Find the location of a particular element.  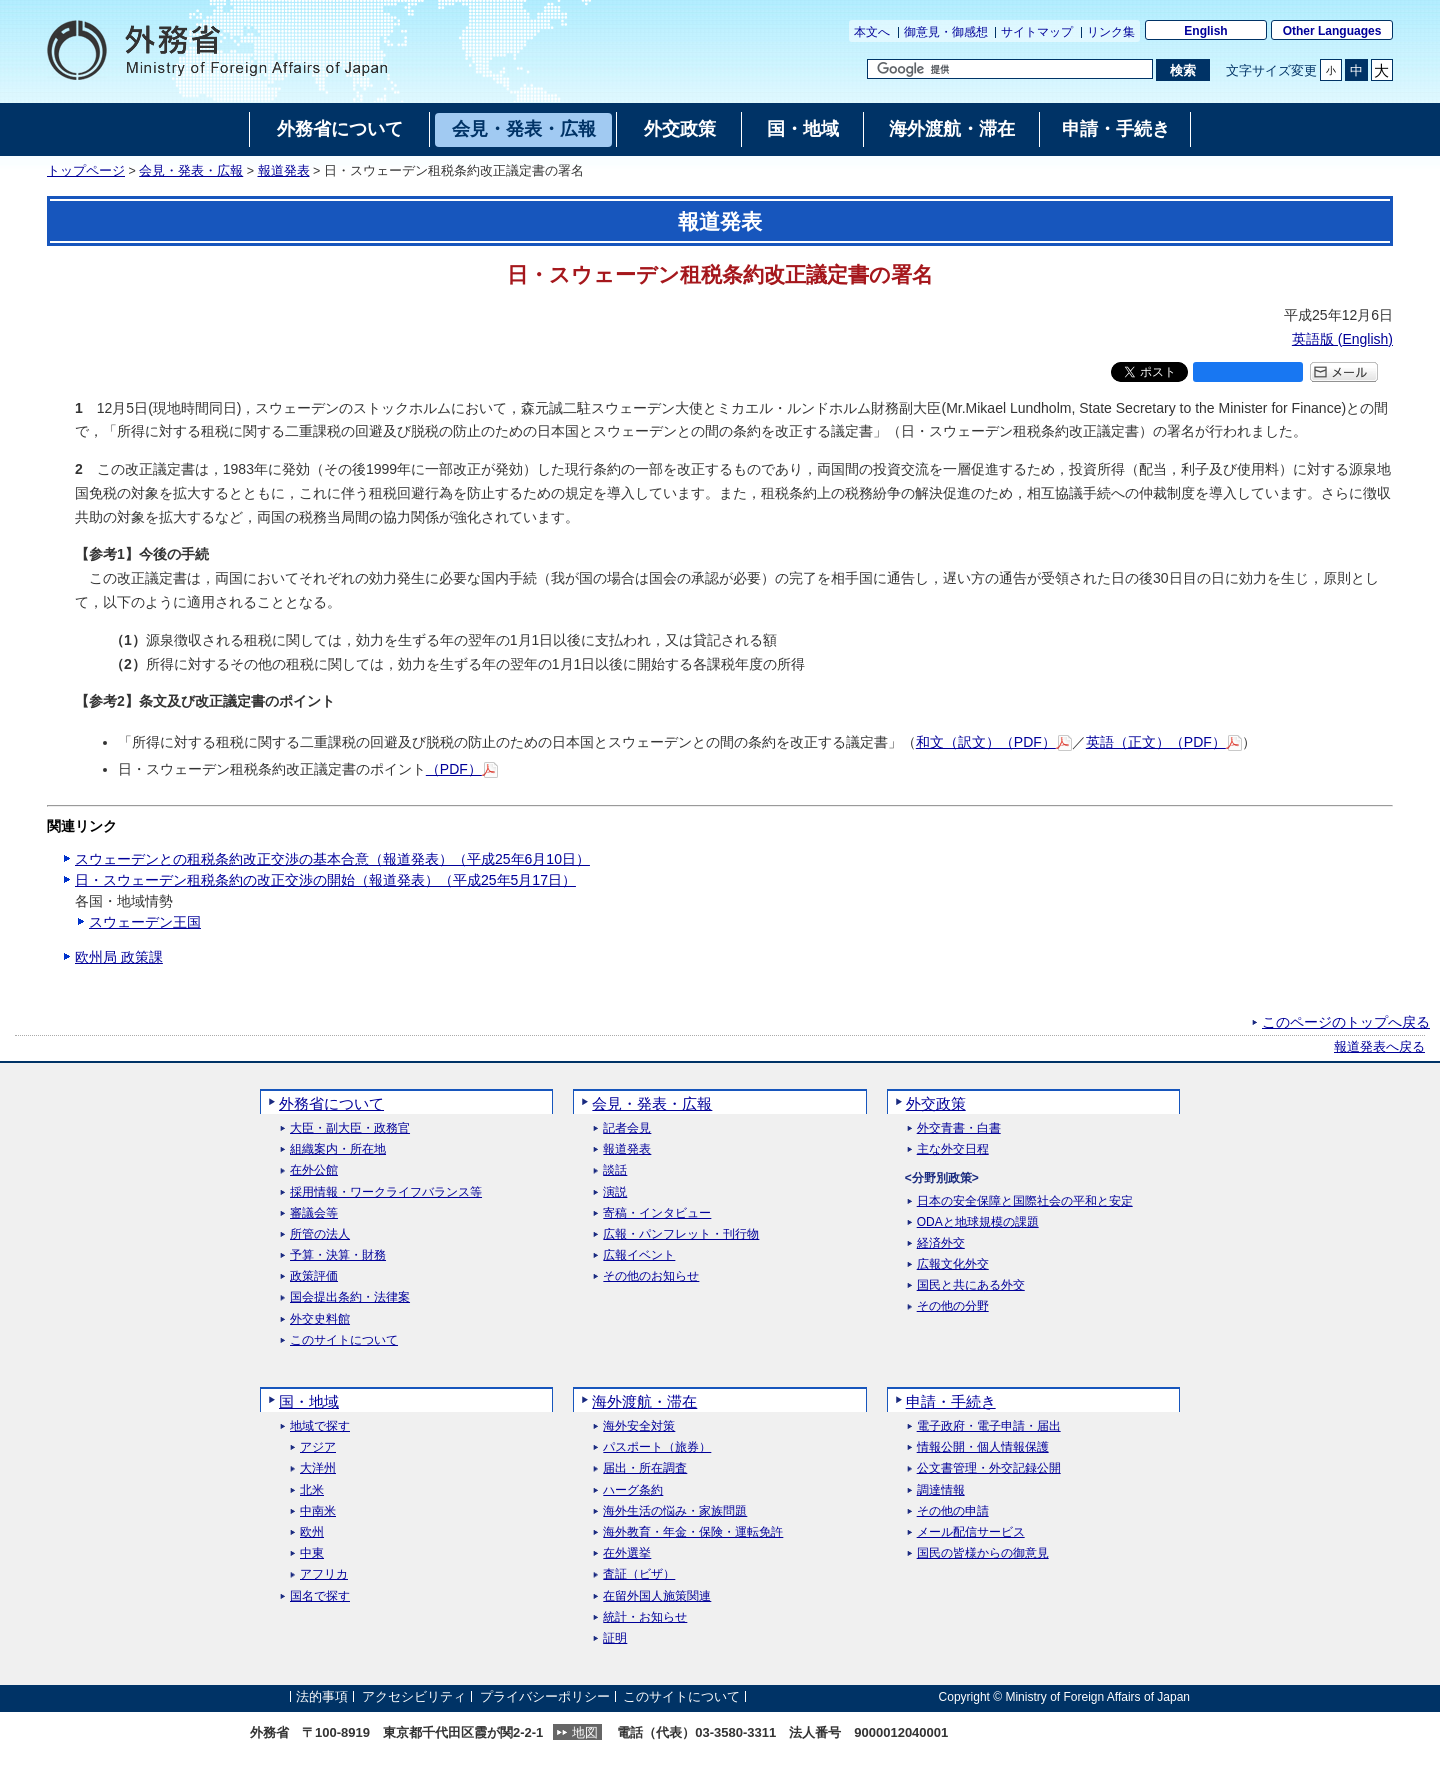

プライバシーポリシー is located at coordinates (545, 1696).